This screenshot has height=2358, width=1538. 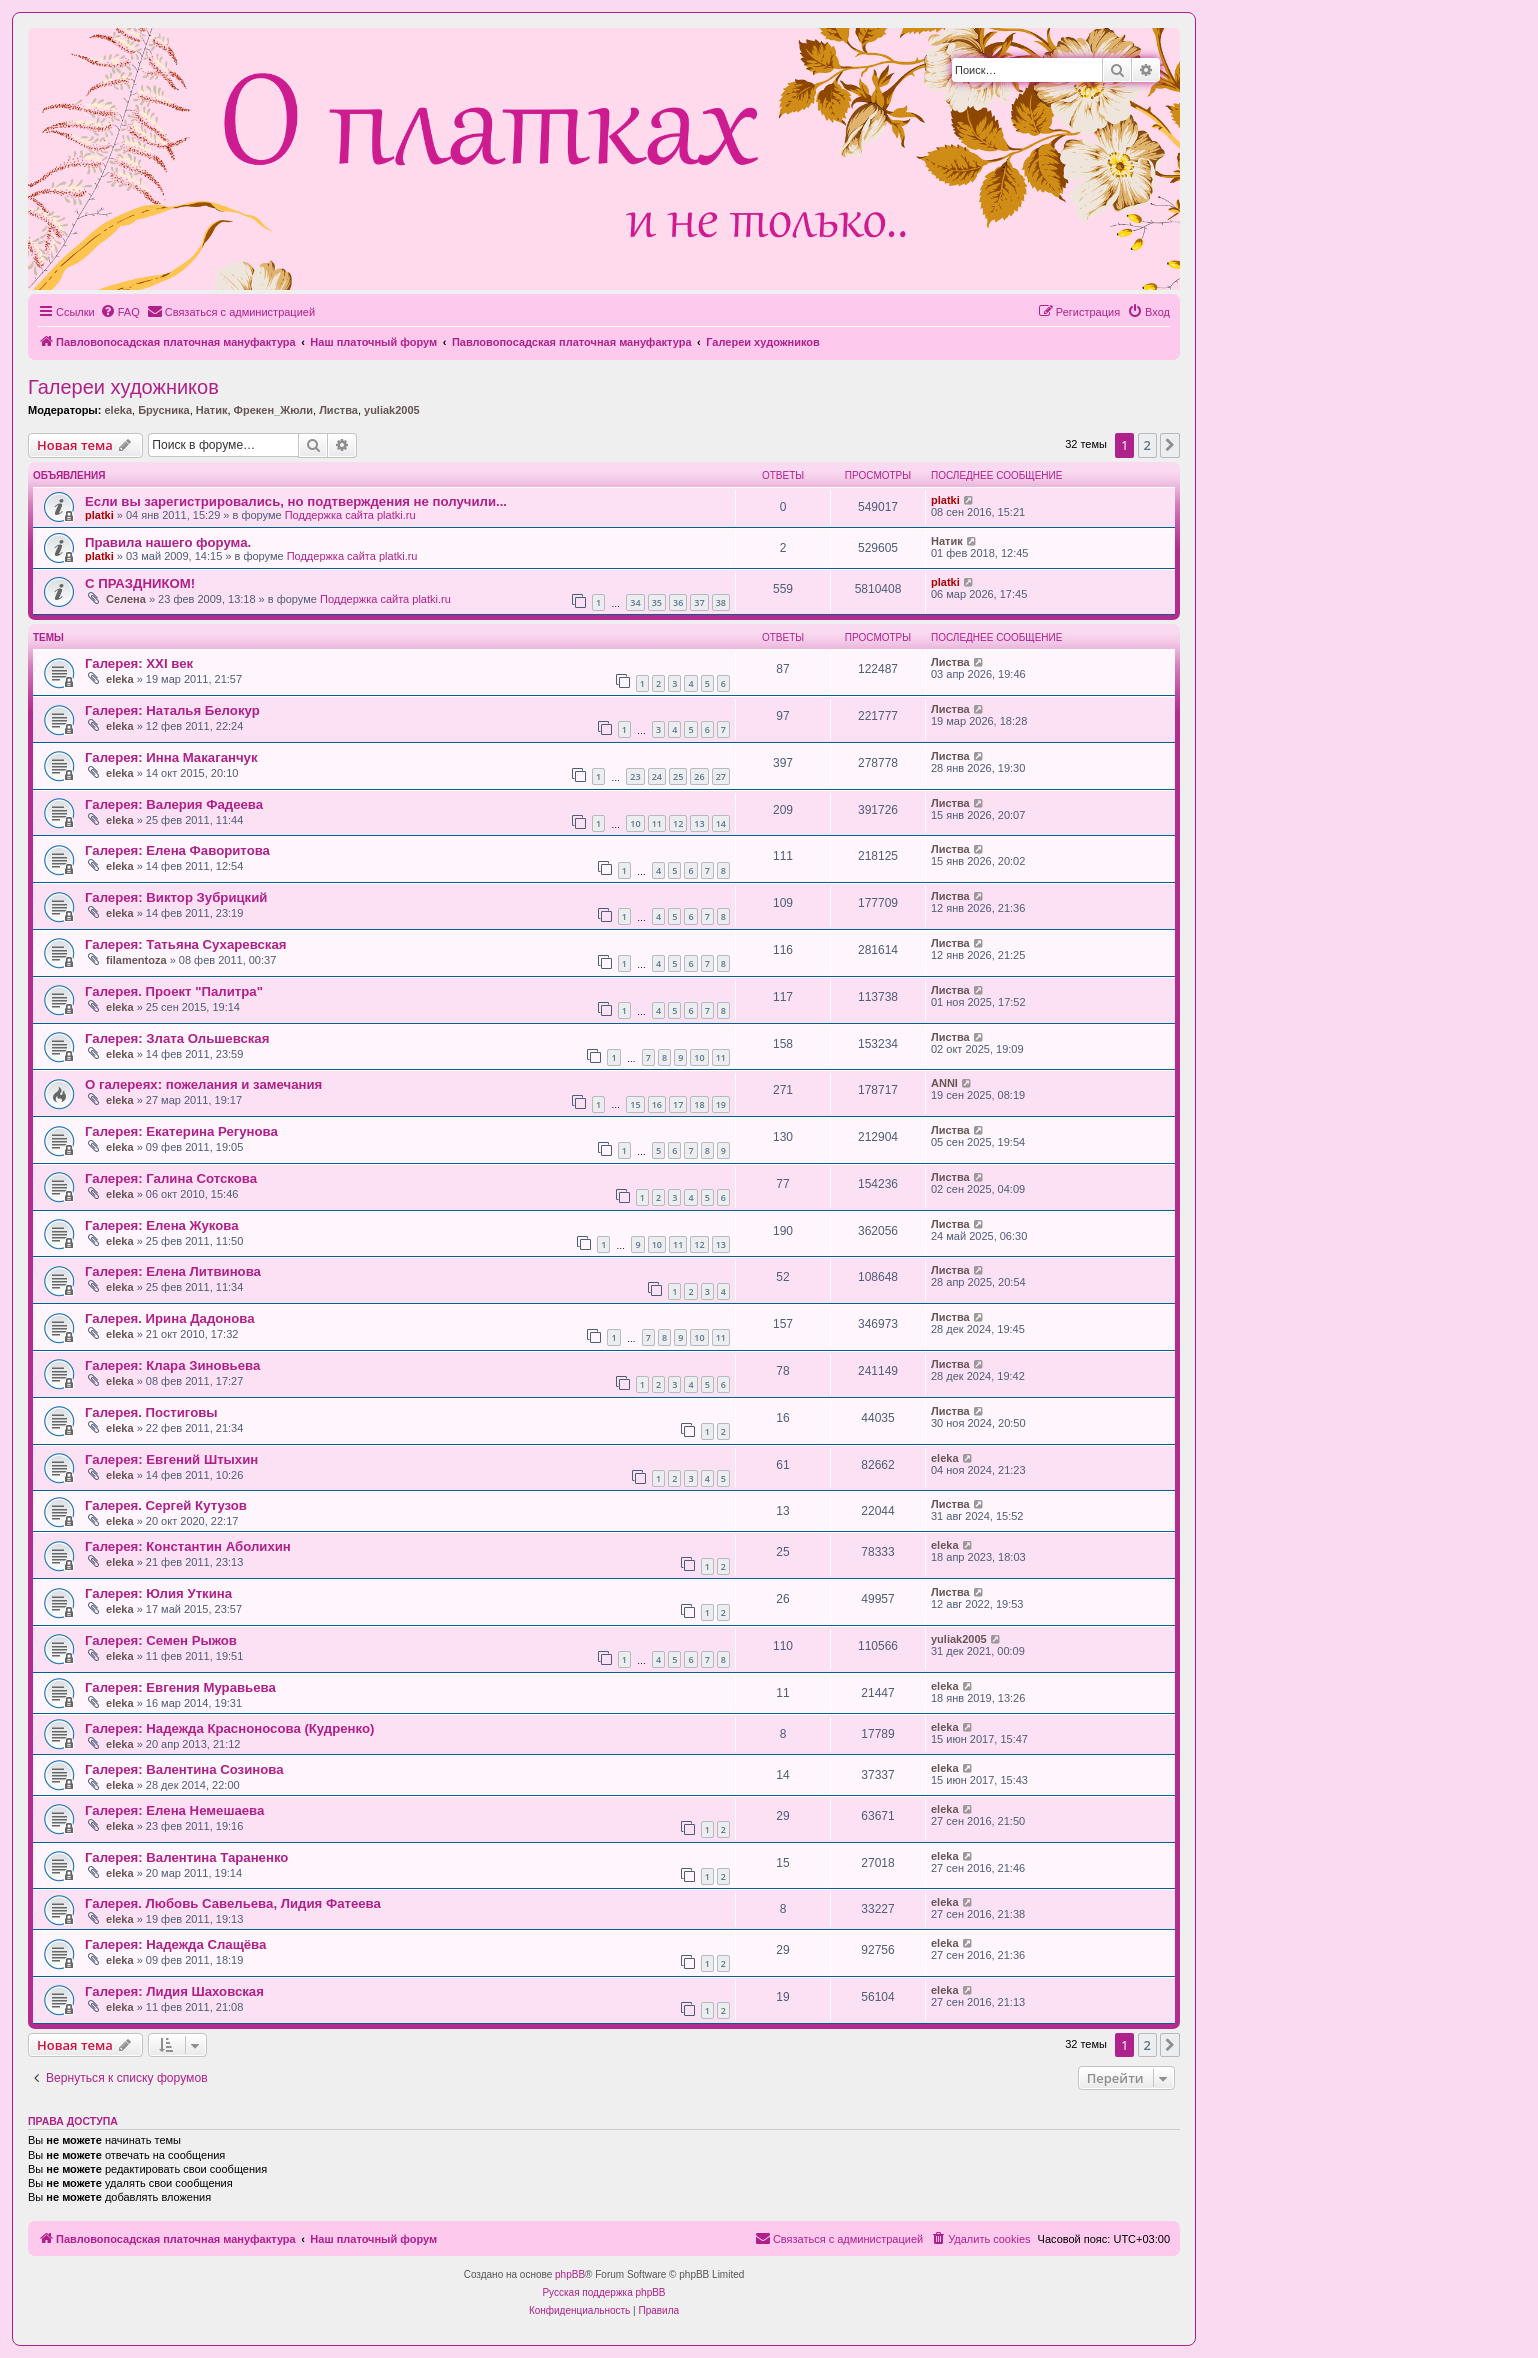 What do you see at coordinates (126, 599) in the screenshot?
I see `Селена` at bounding box center [126, 599].